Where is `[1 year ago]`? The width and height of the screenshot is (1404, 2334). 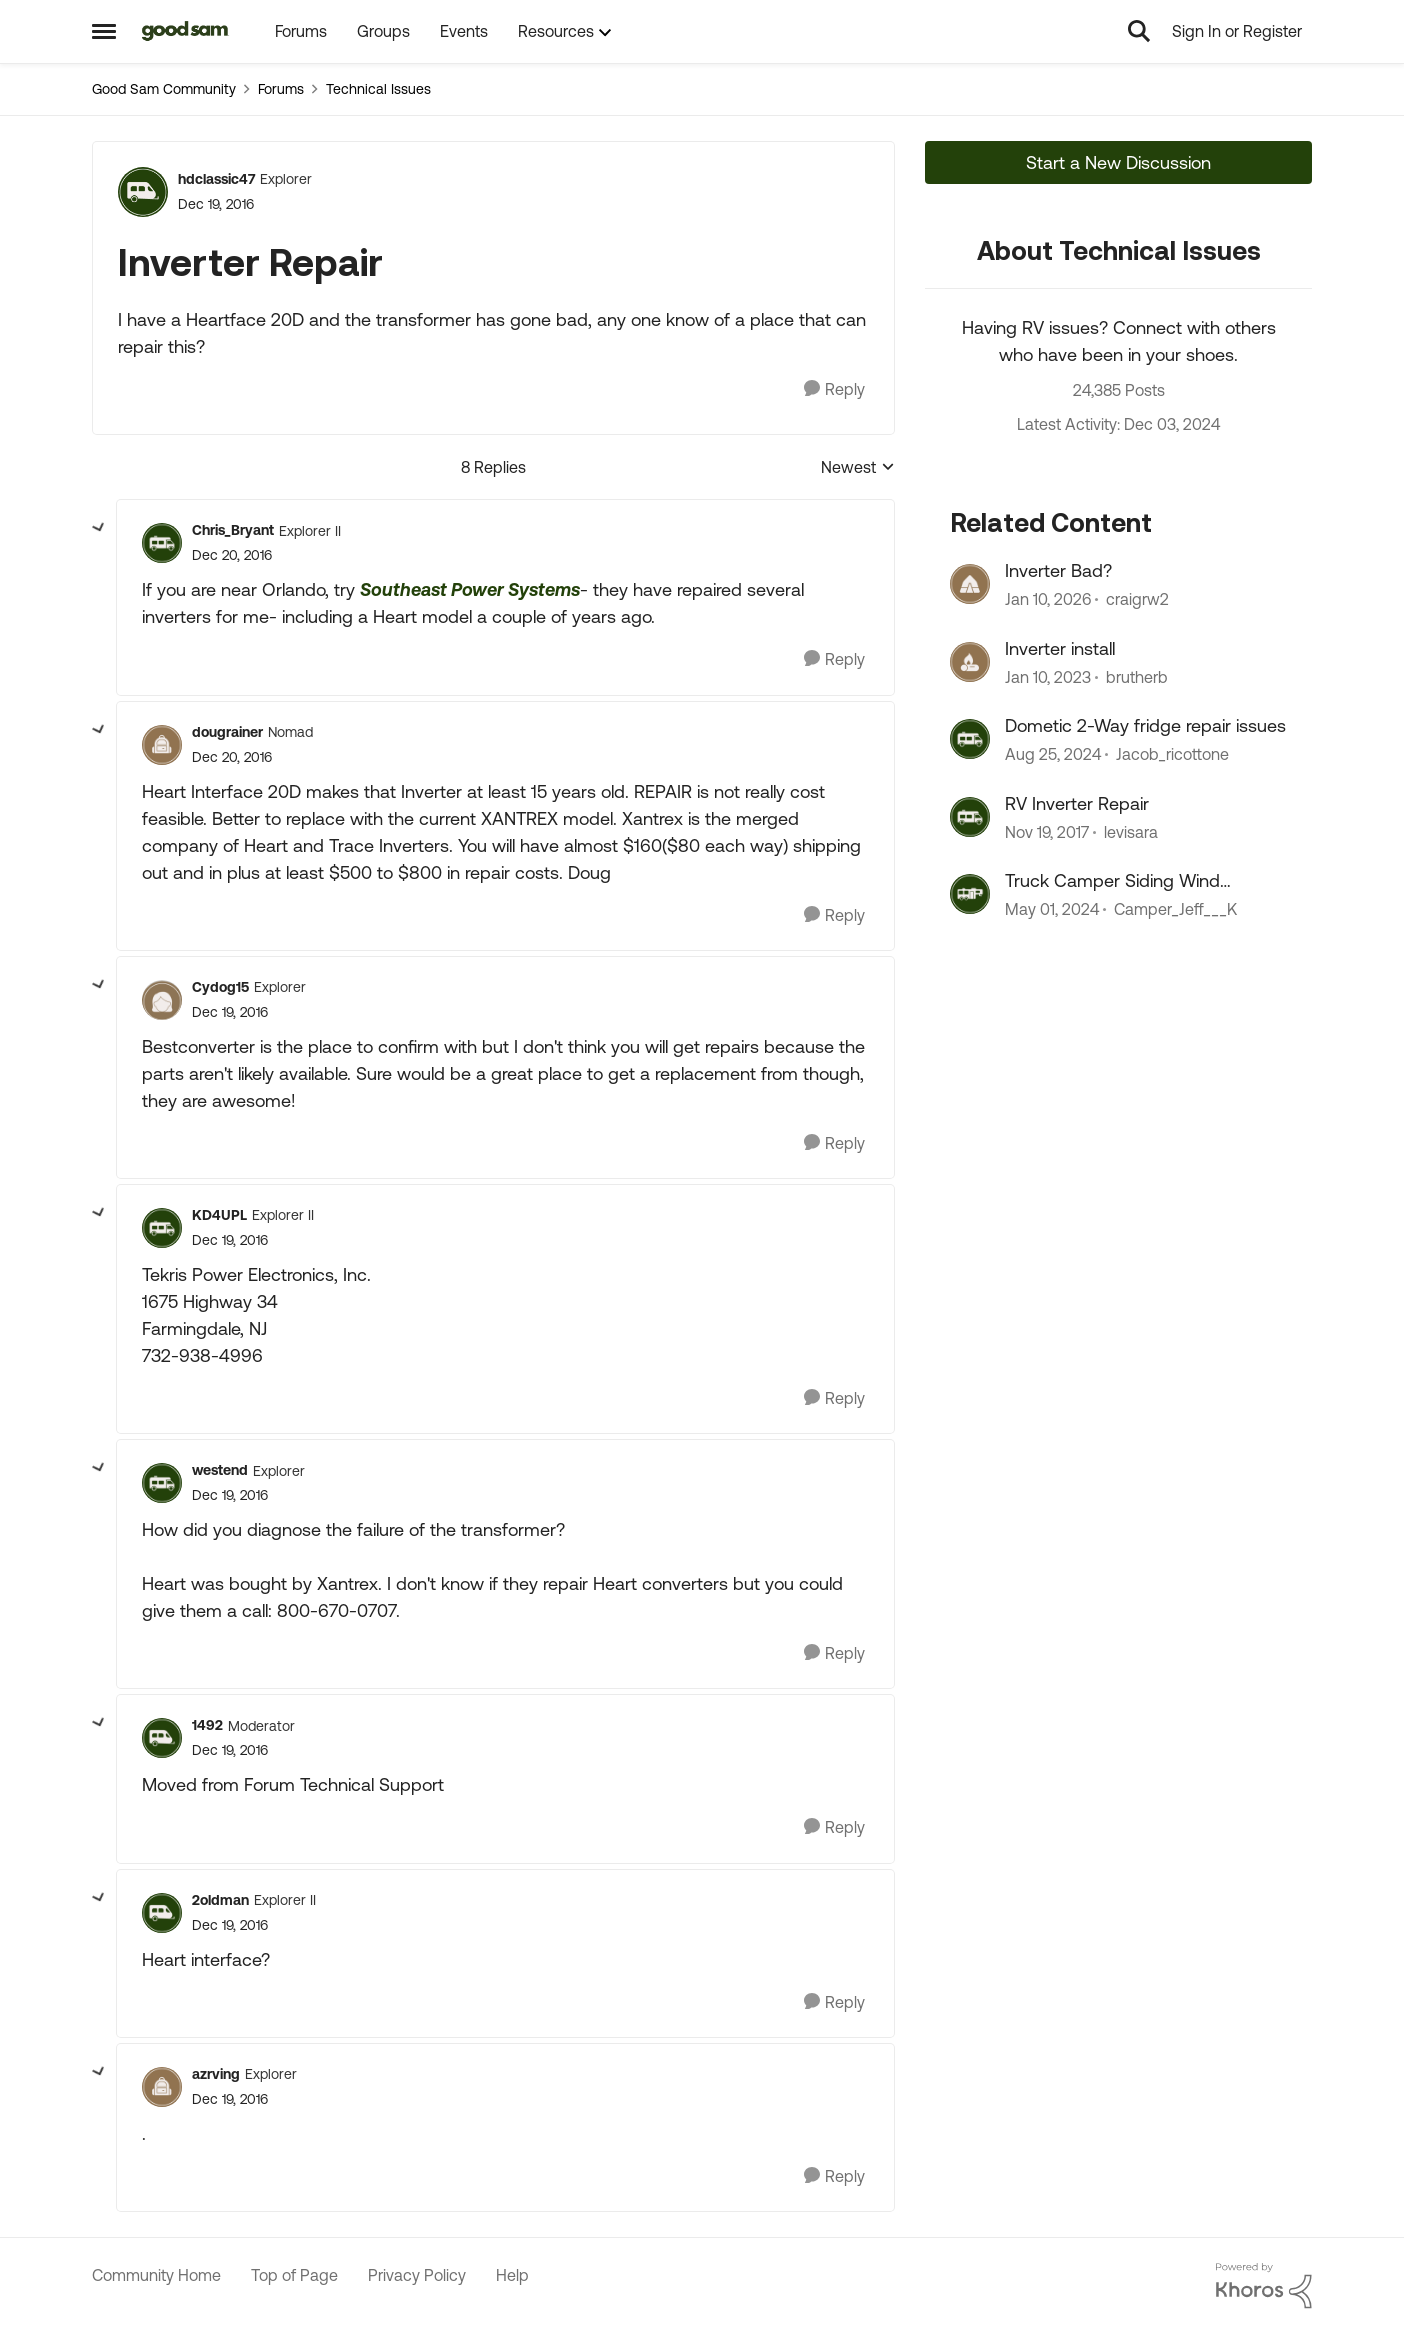
[1 year ago] is located at coordinates (1053, 755).